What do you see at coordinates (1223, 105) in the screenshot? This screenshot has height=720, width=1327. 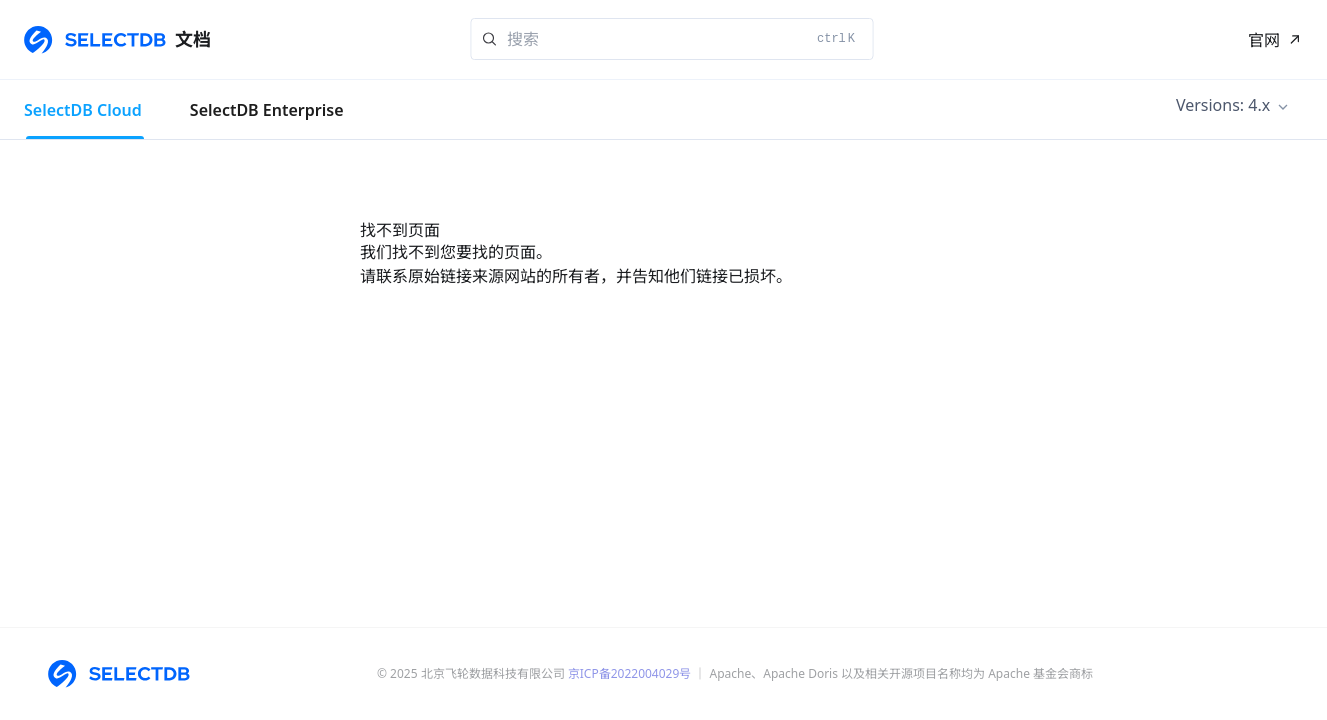 I see `Versions: 4.x [button]` at bounding box center [1223, 105].